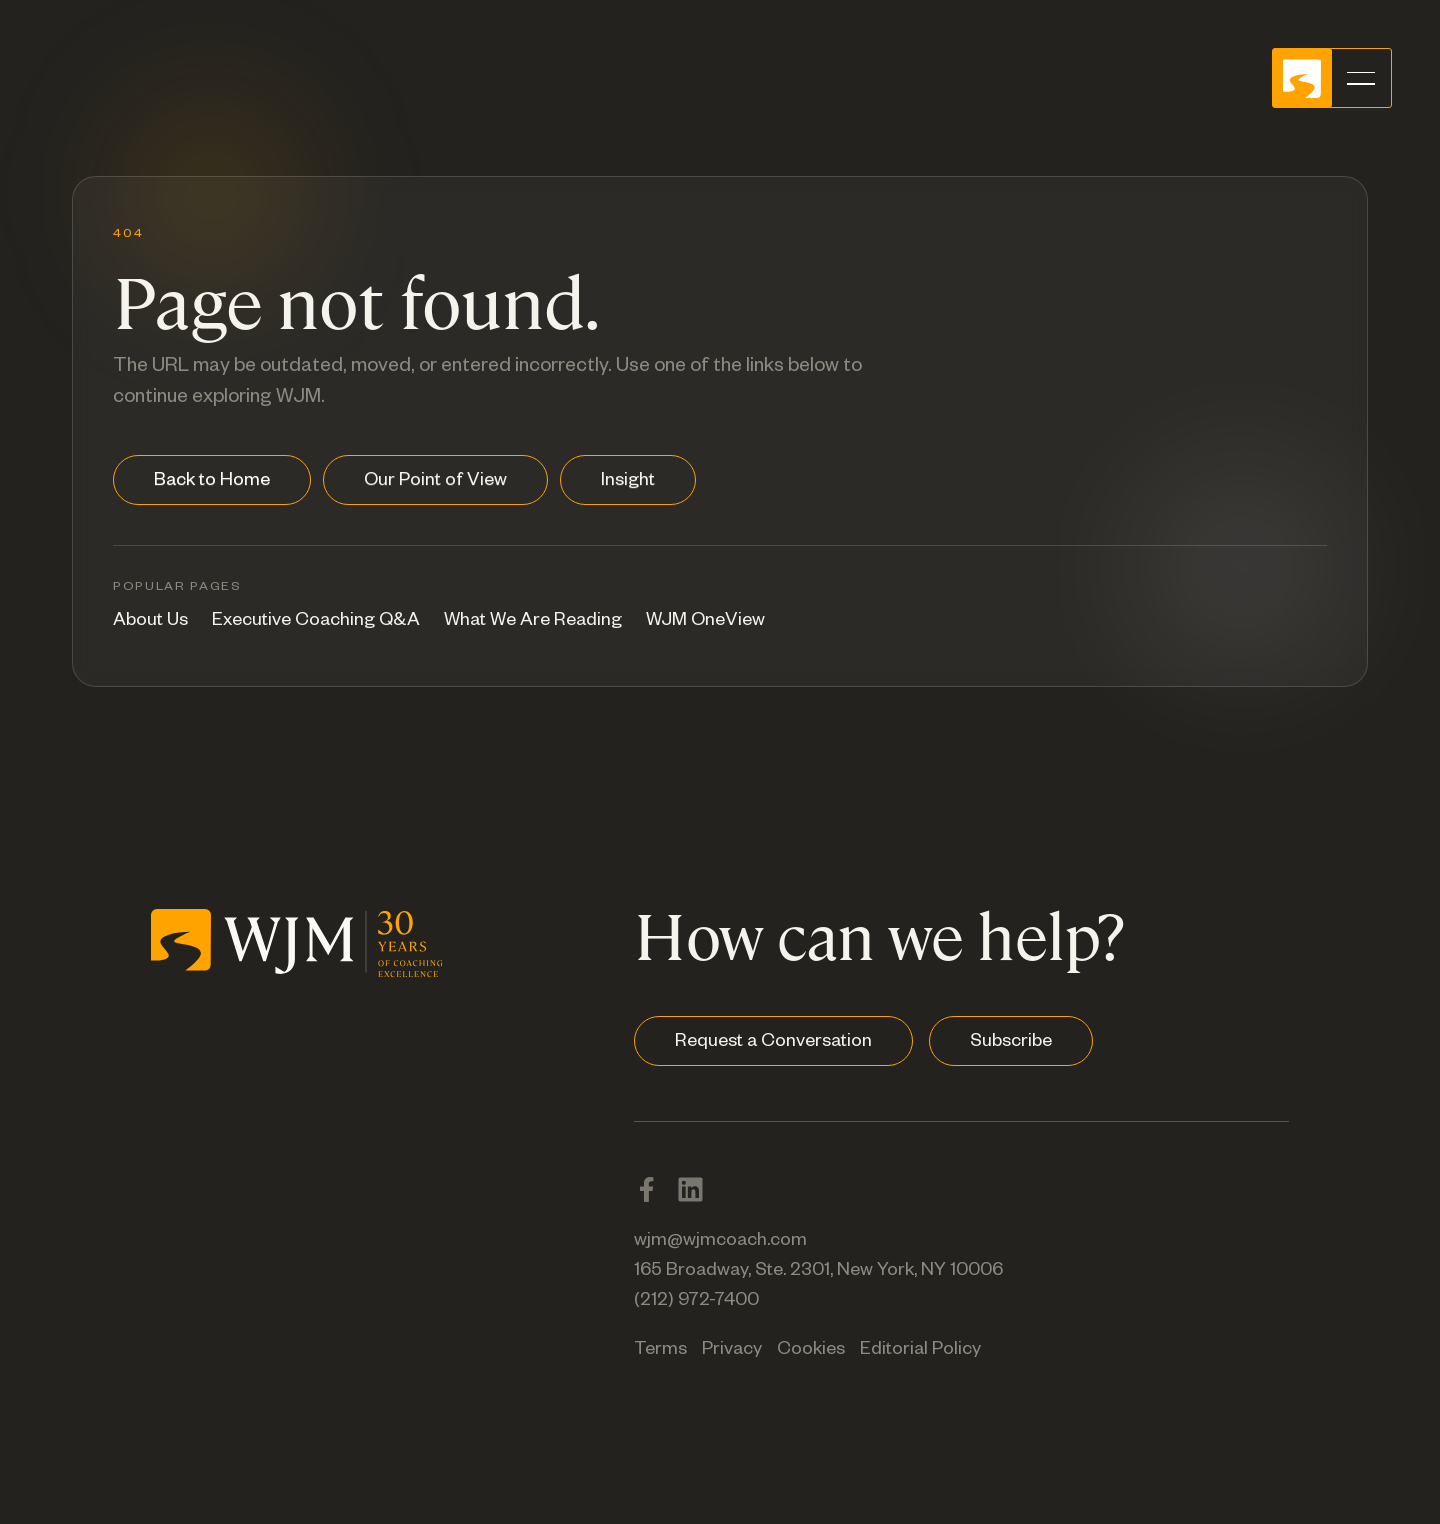  Describe the element at coordinates (720, 1242) in the screenshot. I see `wjm@wjmcoach.com` at that location.